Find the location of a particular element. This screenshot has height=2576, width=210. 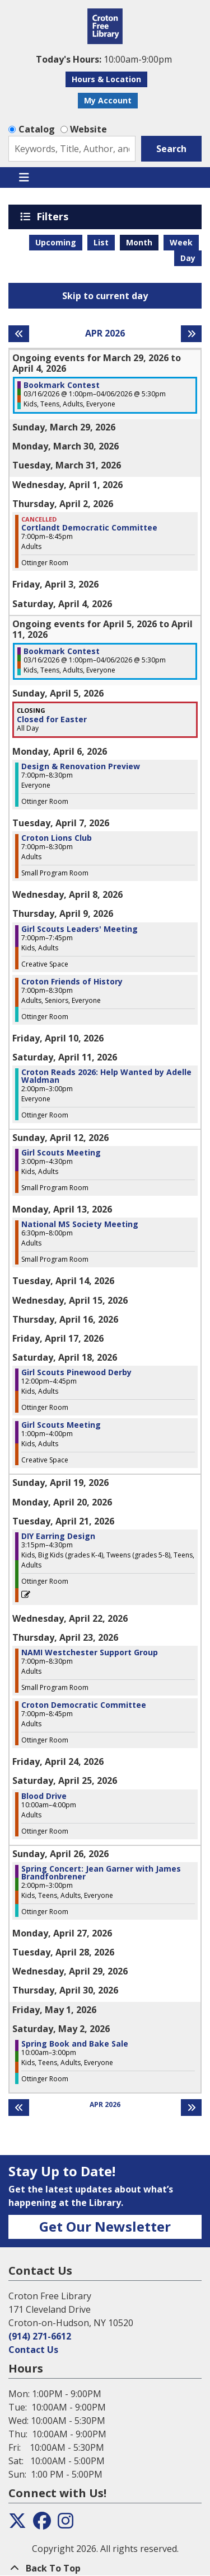

Blood Drive [View Details - "Blood Drive" on Saturday, April 25, 2026 @ 10:00am] is located at coordinates (44, 1796).